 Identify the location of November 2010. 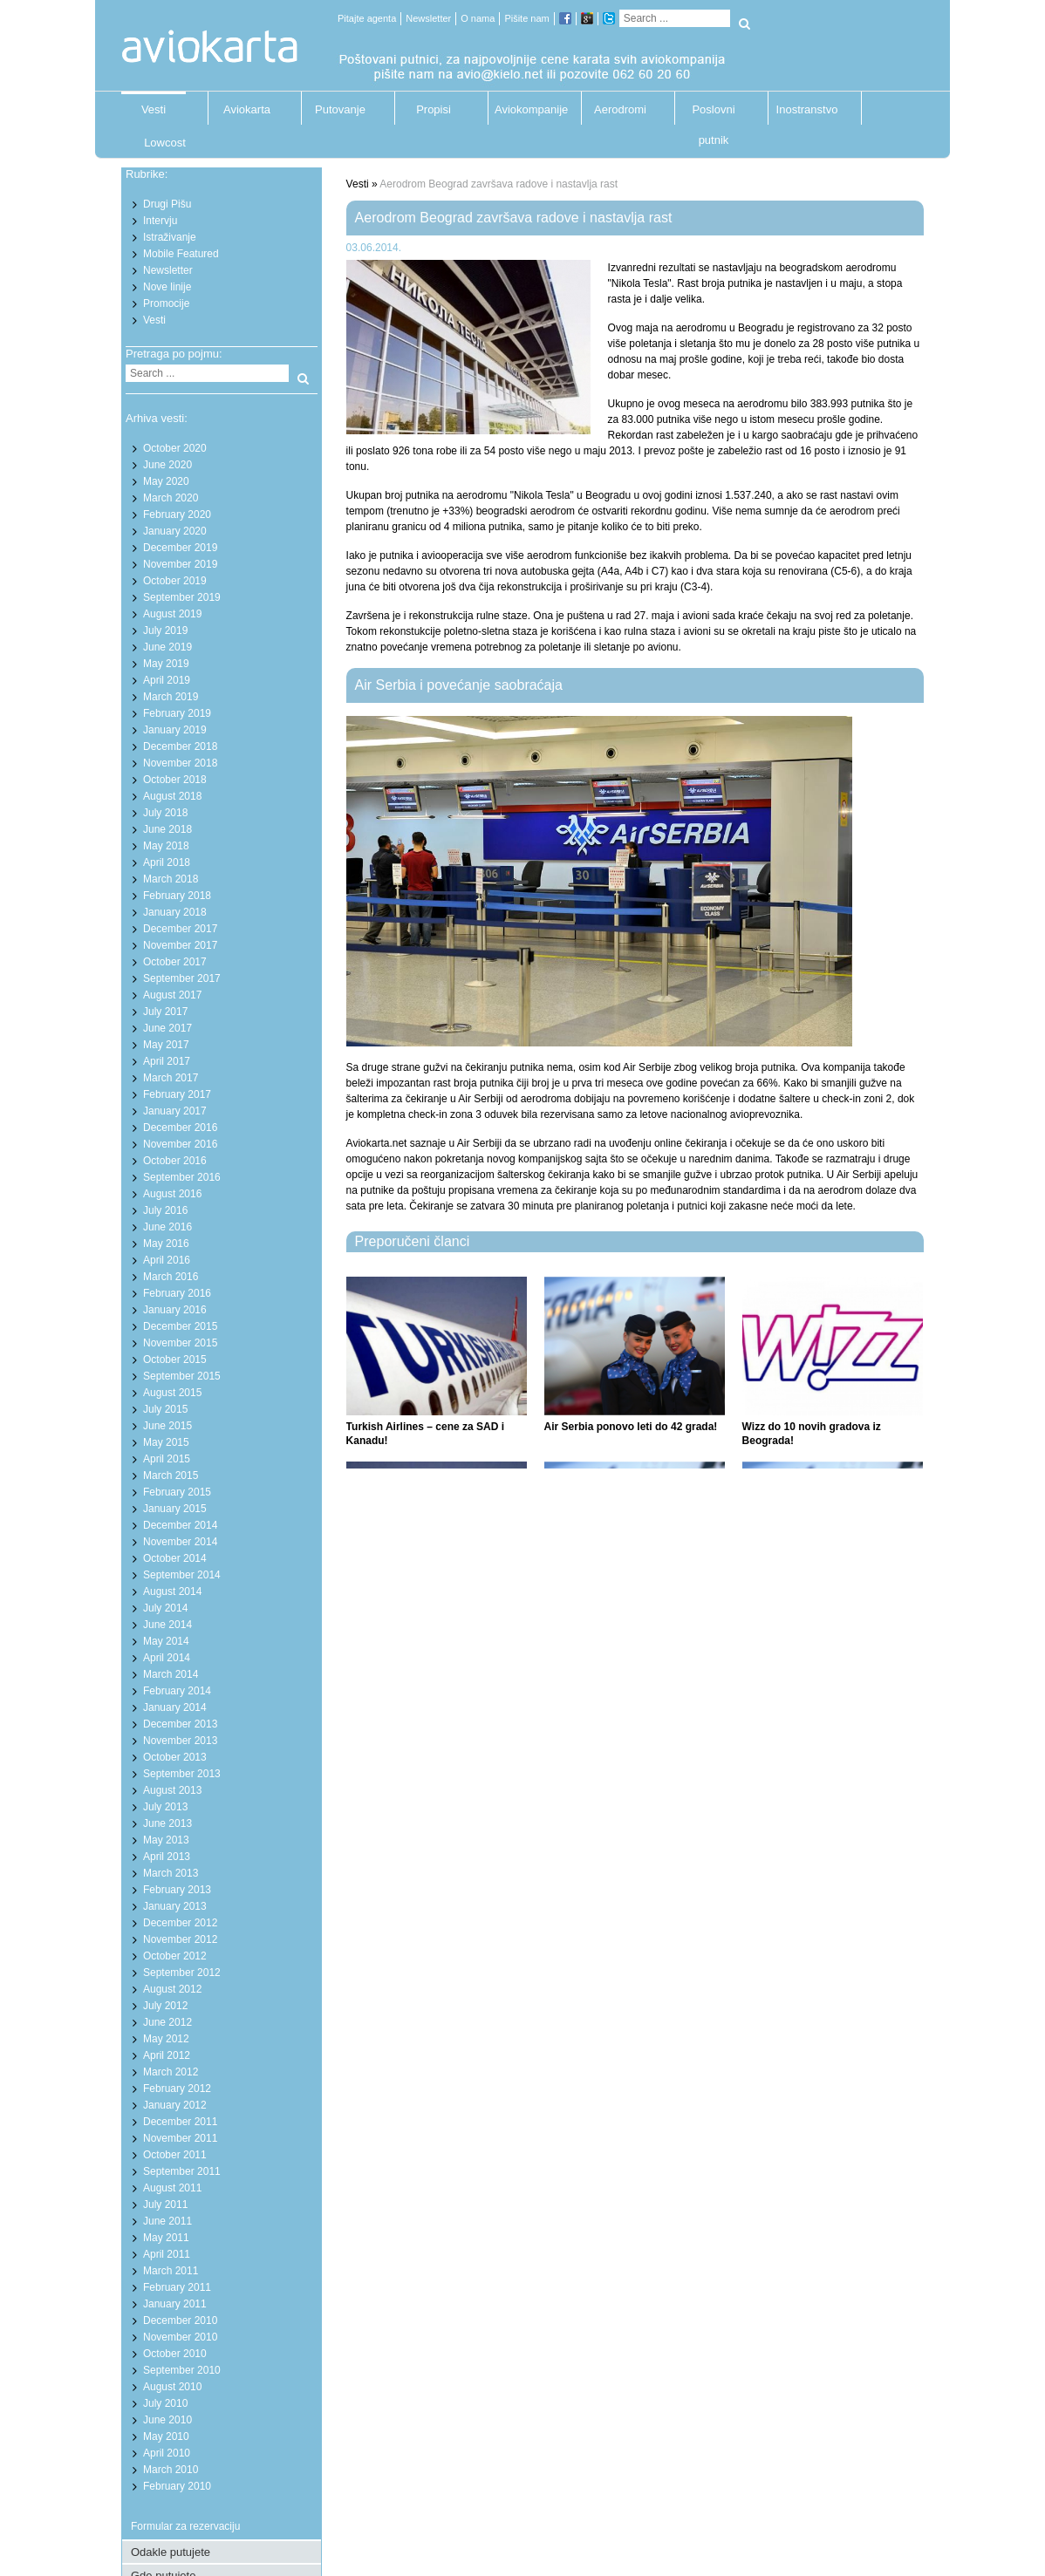
(180, 2337).